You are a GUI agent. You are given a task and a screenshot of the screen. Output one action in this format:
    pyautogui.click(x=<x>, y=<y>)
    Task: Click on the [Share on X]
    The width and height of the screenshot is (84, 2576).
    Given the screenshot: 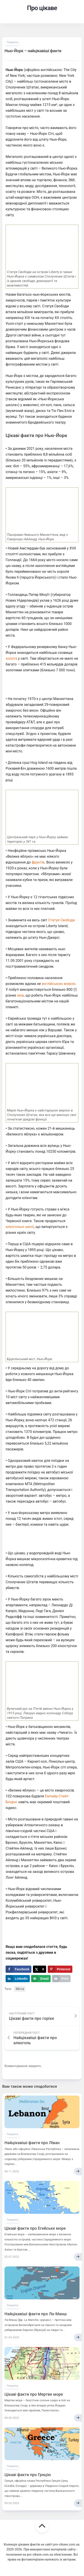 What is the action you would take?
    pyautogui.click(x=39, y=1969)
    